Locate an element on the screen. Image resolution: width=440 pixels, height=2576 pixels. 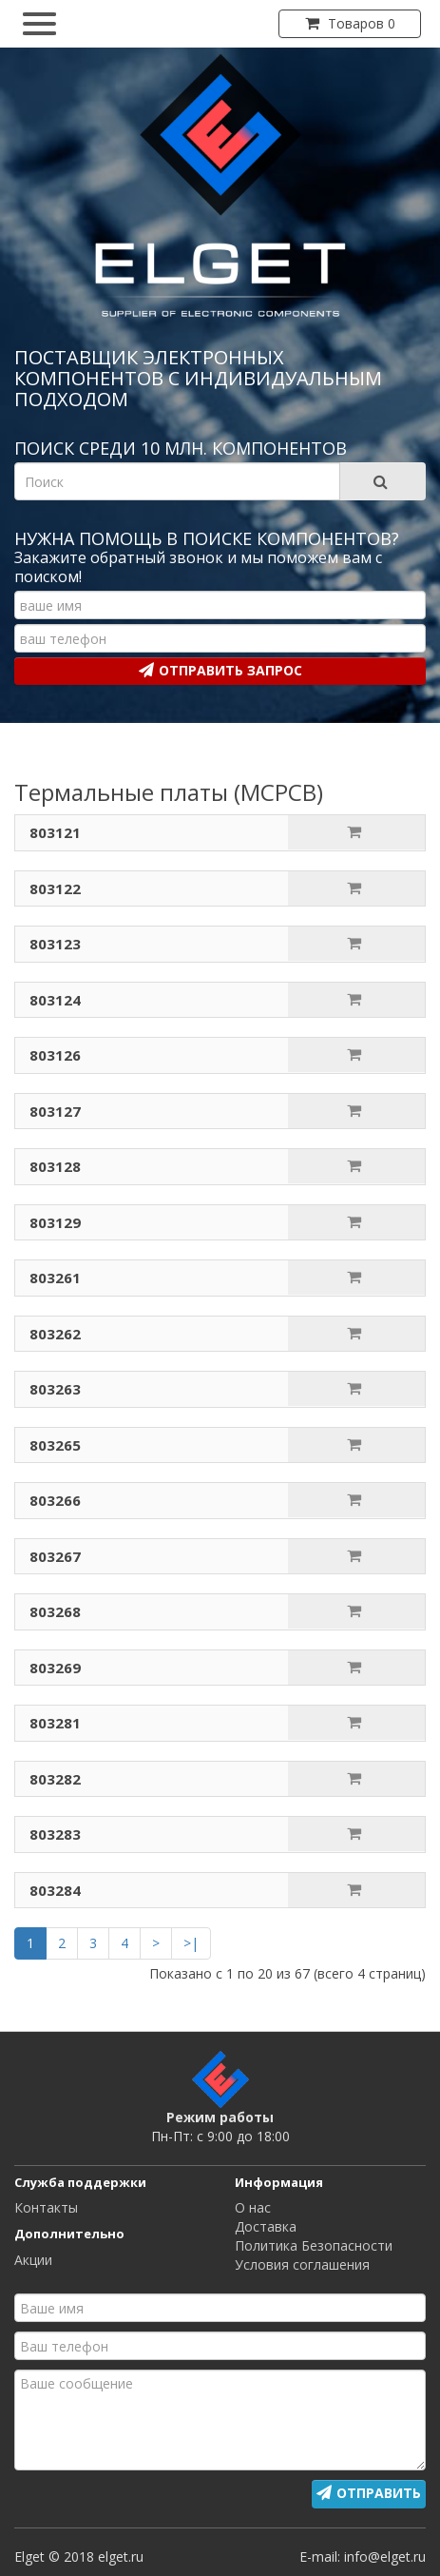
803269 is located at coordinates (55, 1667).